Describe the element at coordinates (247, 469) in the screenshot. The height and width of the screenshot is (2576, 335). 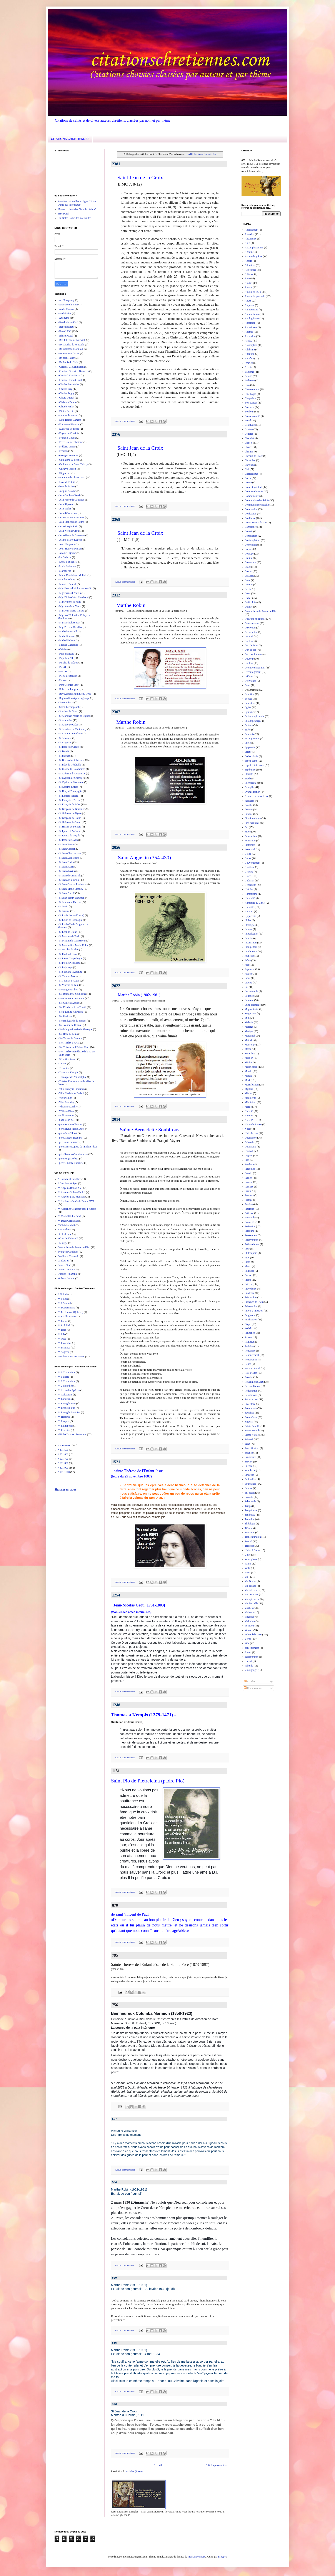
I see `Ciel` at that location.